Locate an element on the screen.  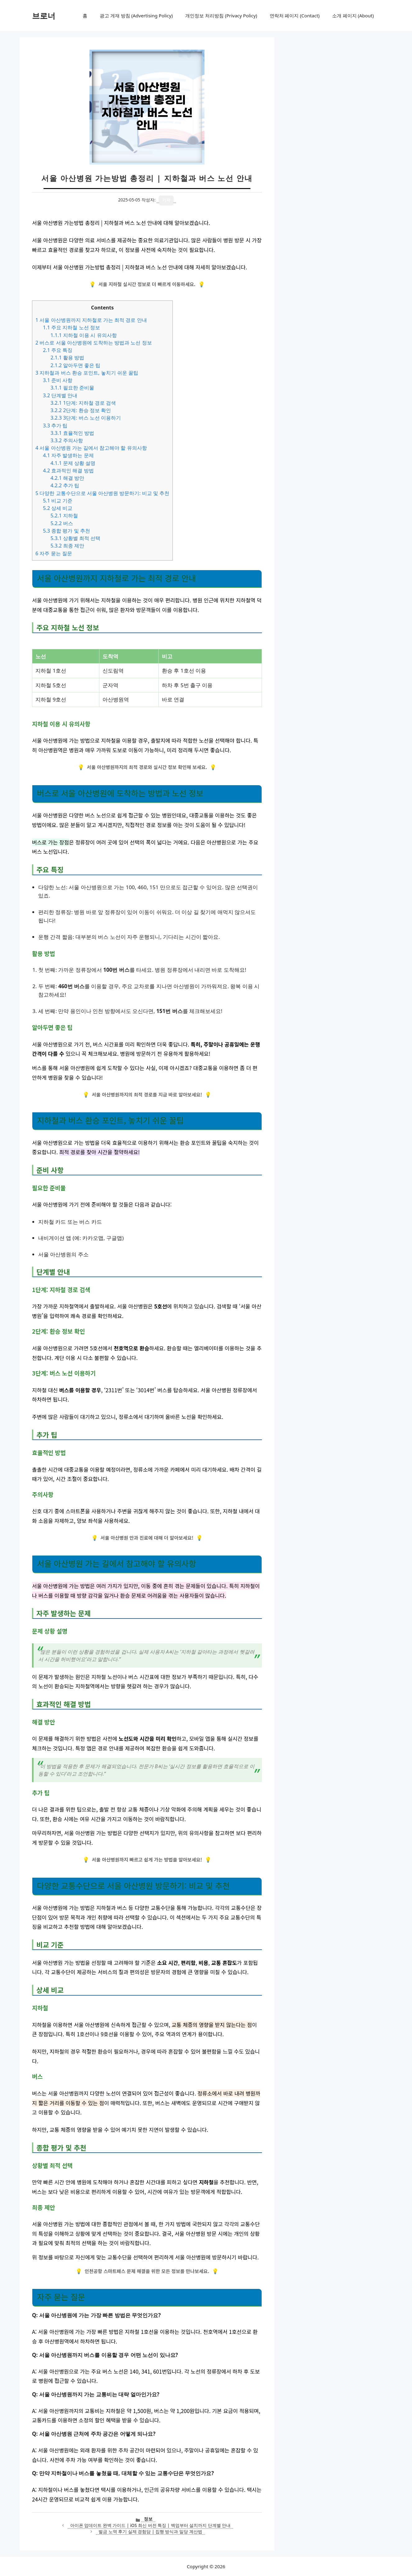
효율적인 방법 is located at coordinates (72, 433).